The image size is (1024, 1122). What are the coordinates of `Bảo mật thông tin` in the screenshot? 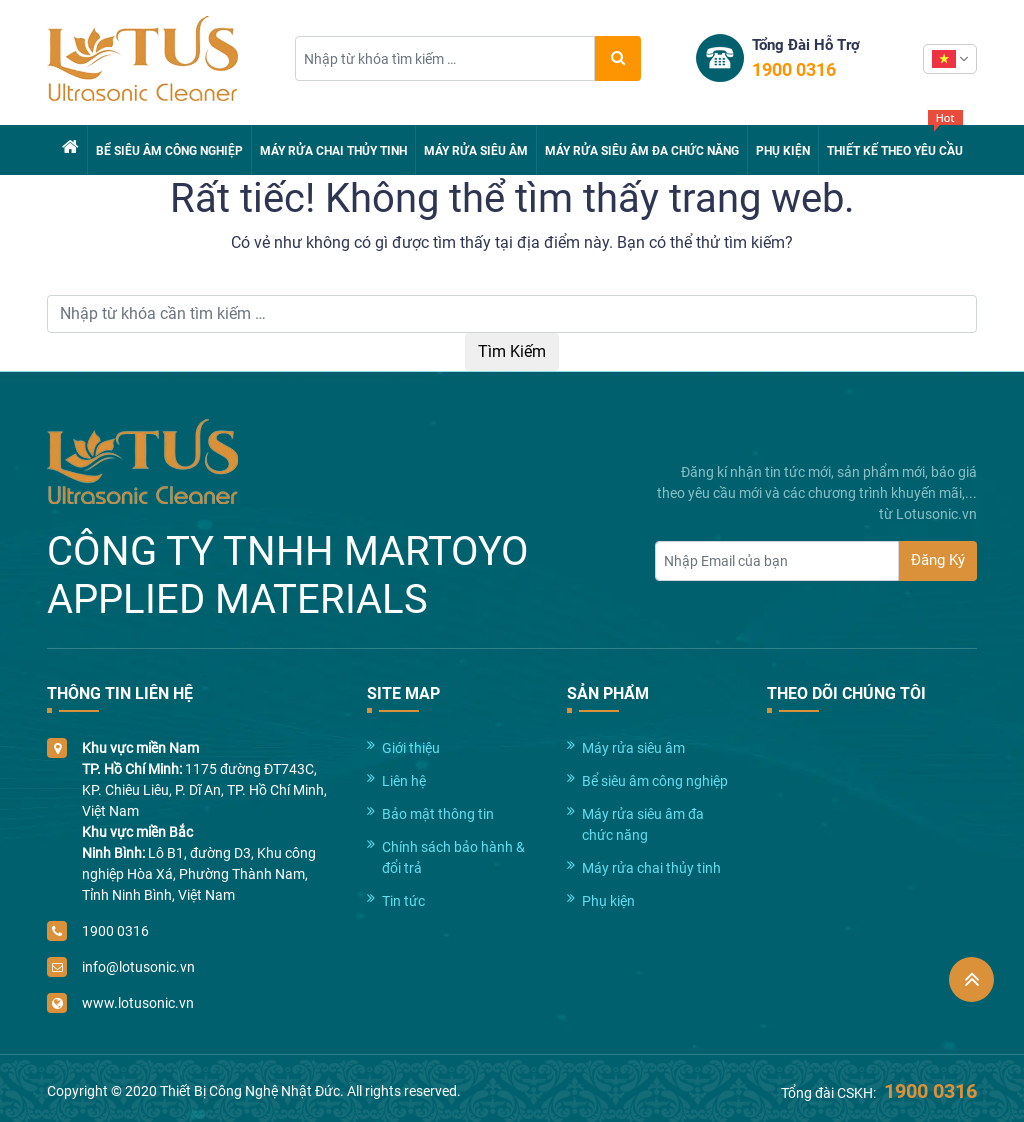 It's located at (438, 814).